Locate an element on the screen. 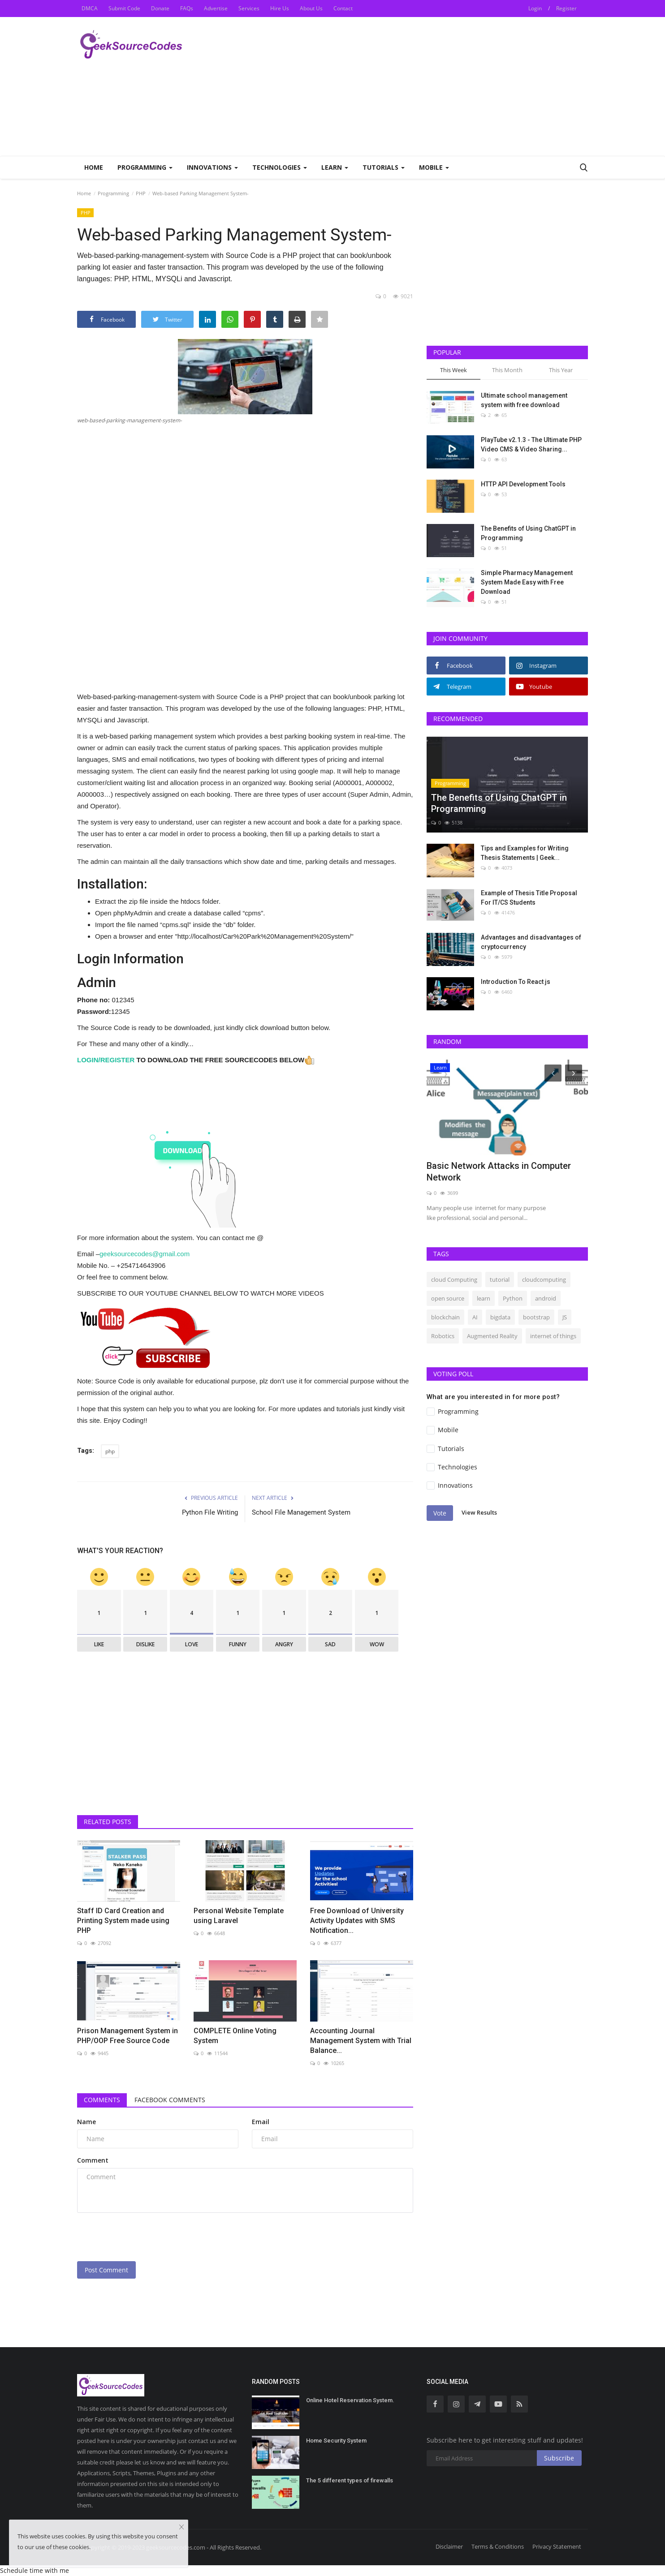 The width and height of the screenshot is (665, 2576). Privacy Statement is located at coordinates (556, 2546).